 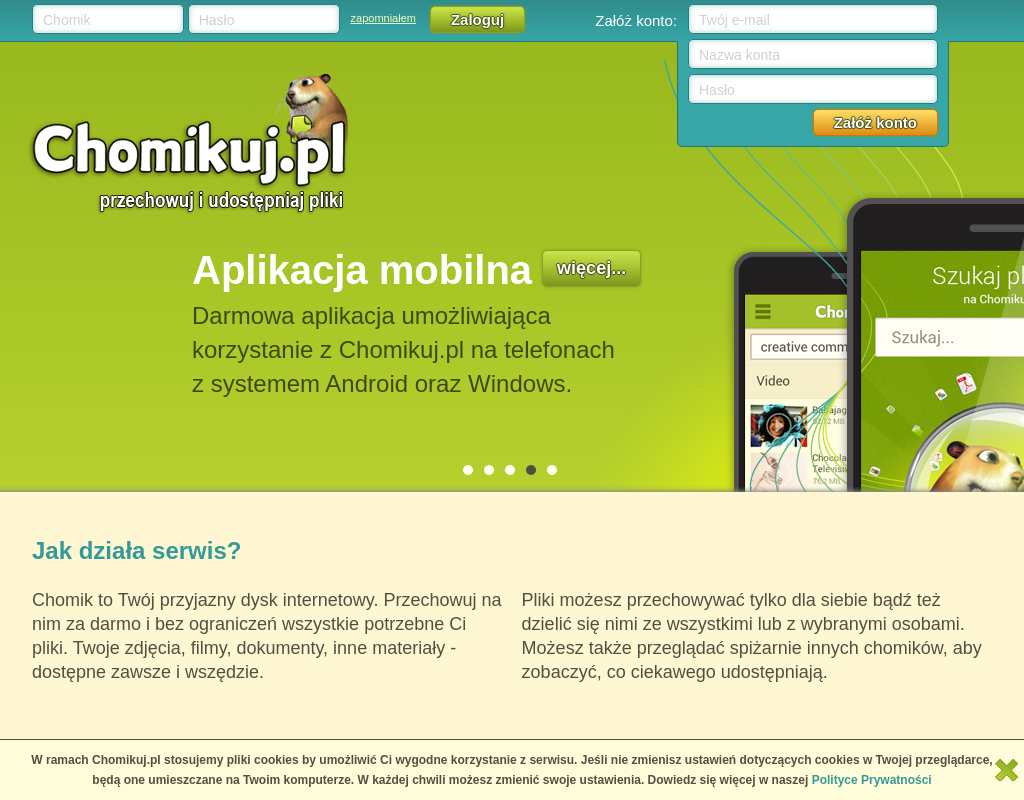 I want to click on Chomik, so click(x=66, y=20).